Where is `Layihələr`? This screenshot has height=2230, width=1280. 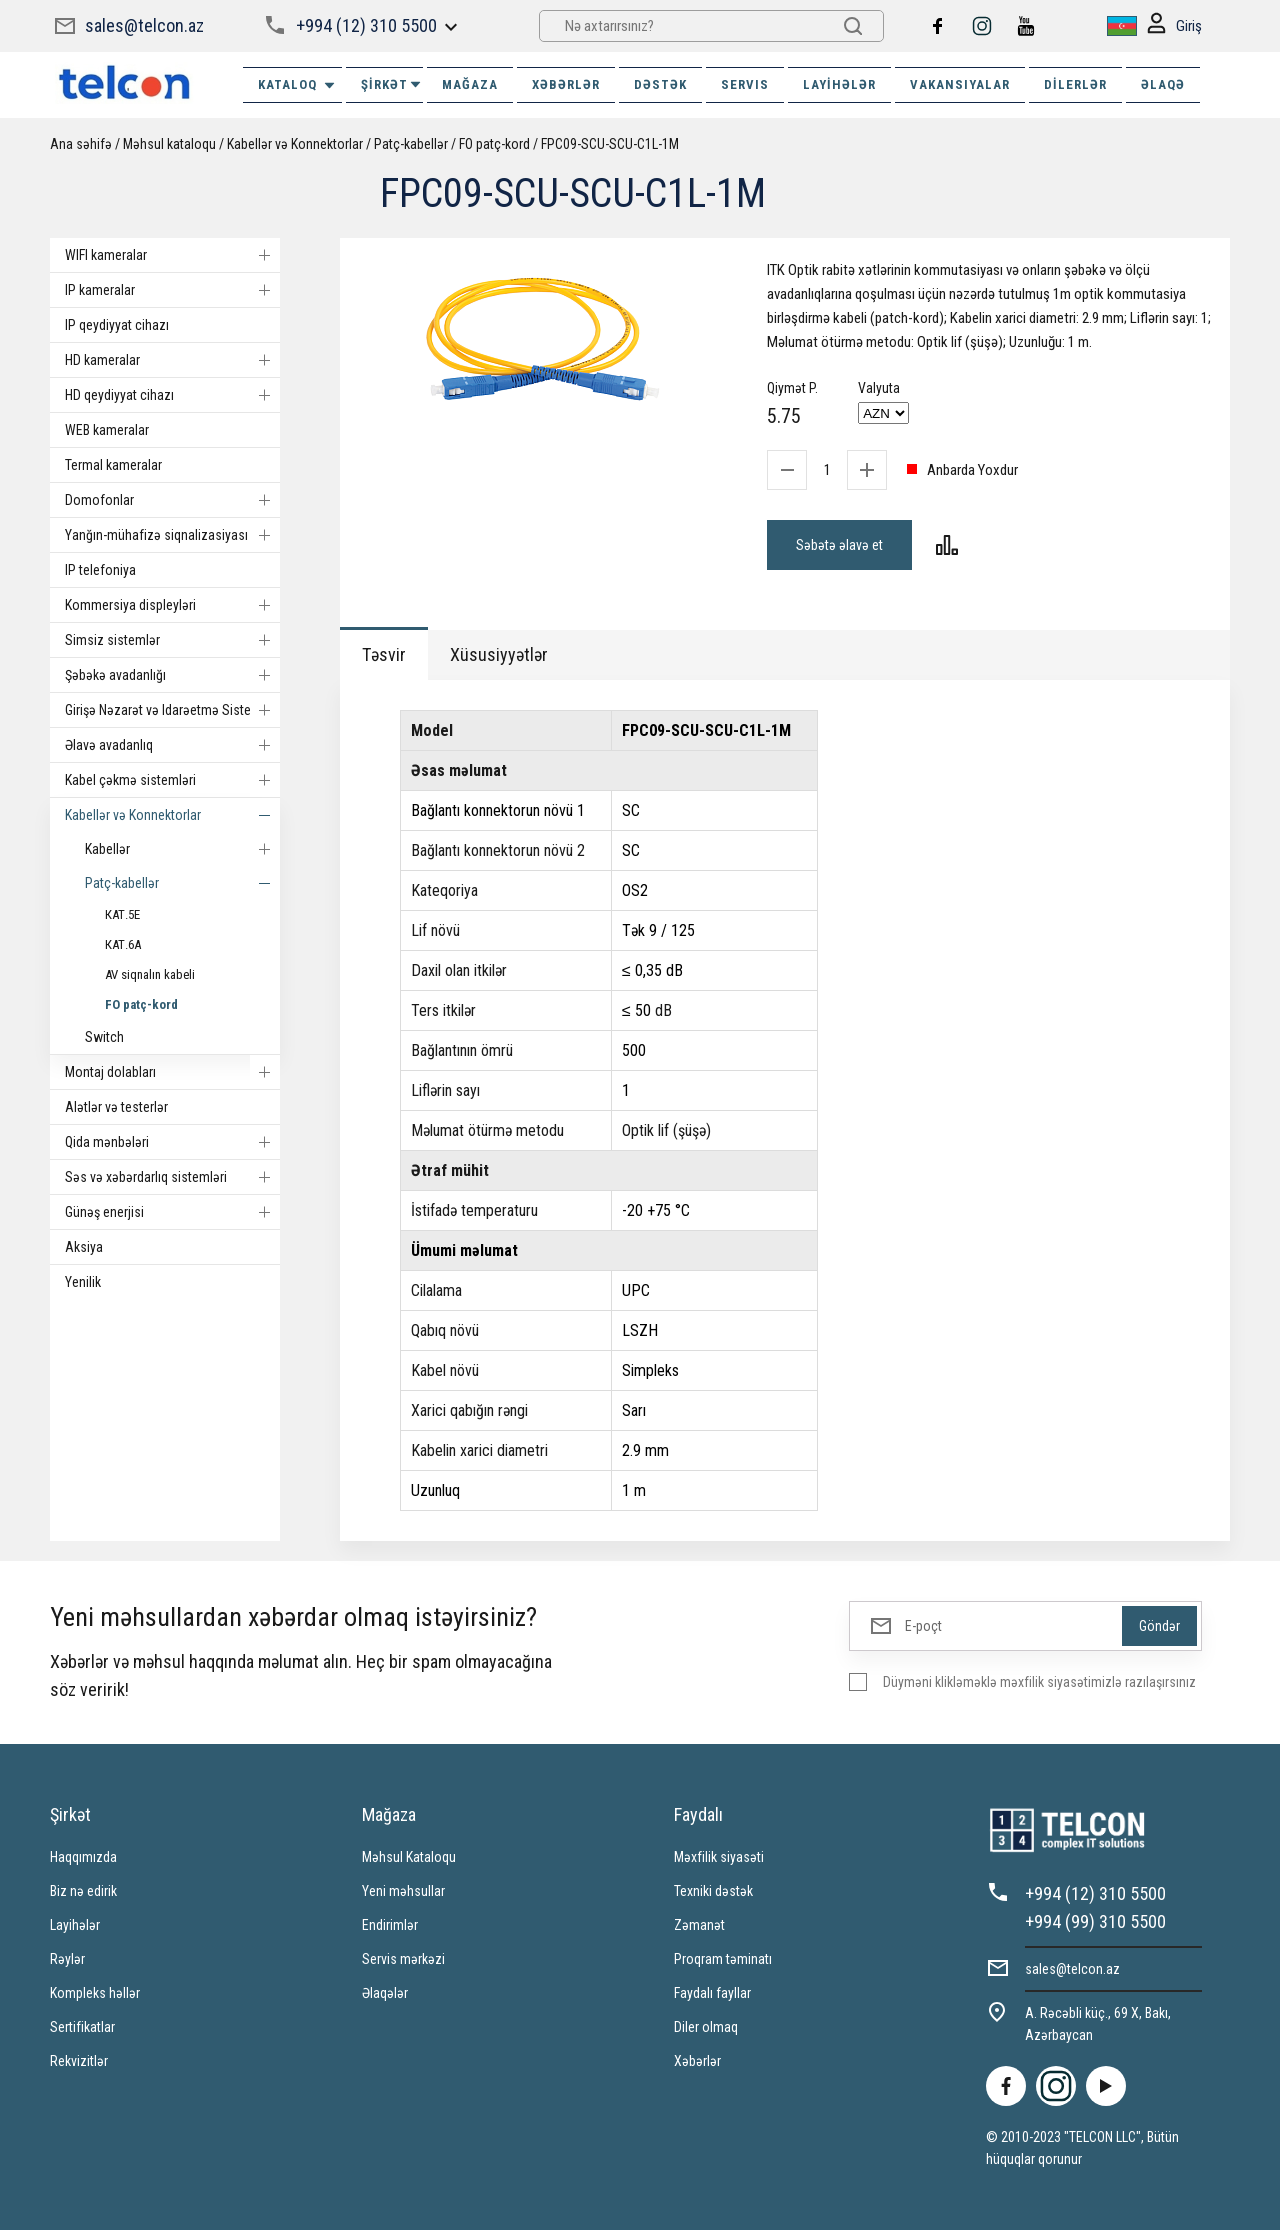
Layihələr is located at coordinates (839, 84).